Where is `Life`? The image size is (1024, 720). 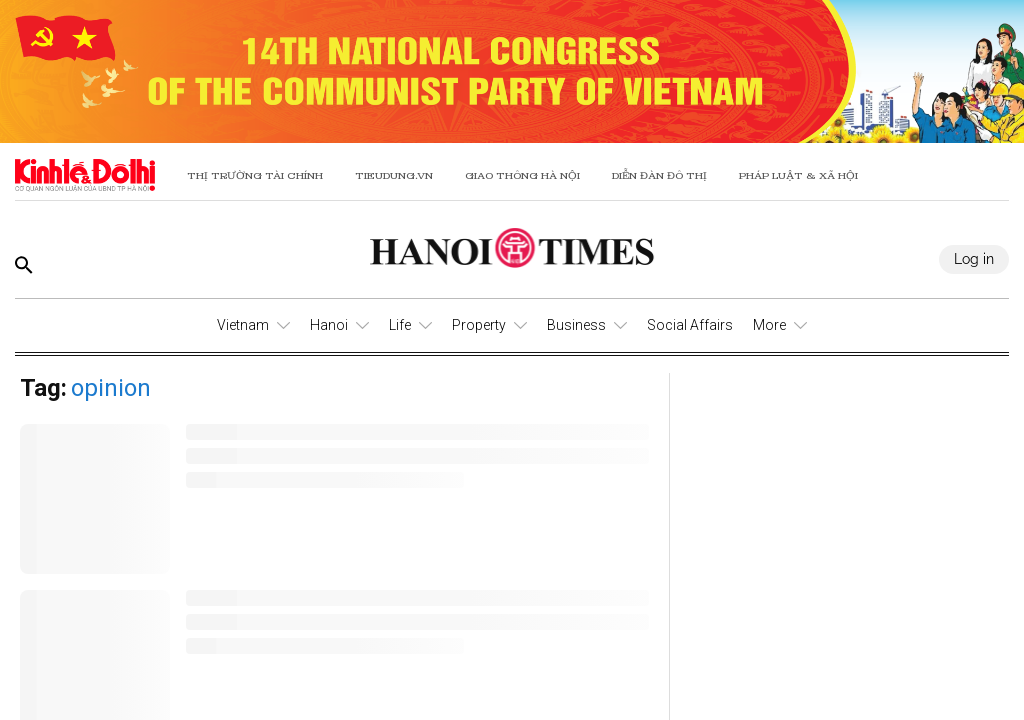
Life is located at coordinates (400, 325).